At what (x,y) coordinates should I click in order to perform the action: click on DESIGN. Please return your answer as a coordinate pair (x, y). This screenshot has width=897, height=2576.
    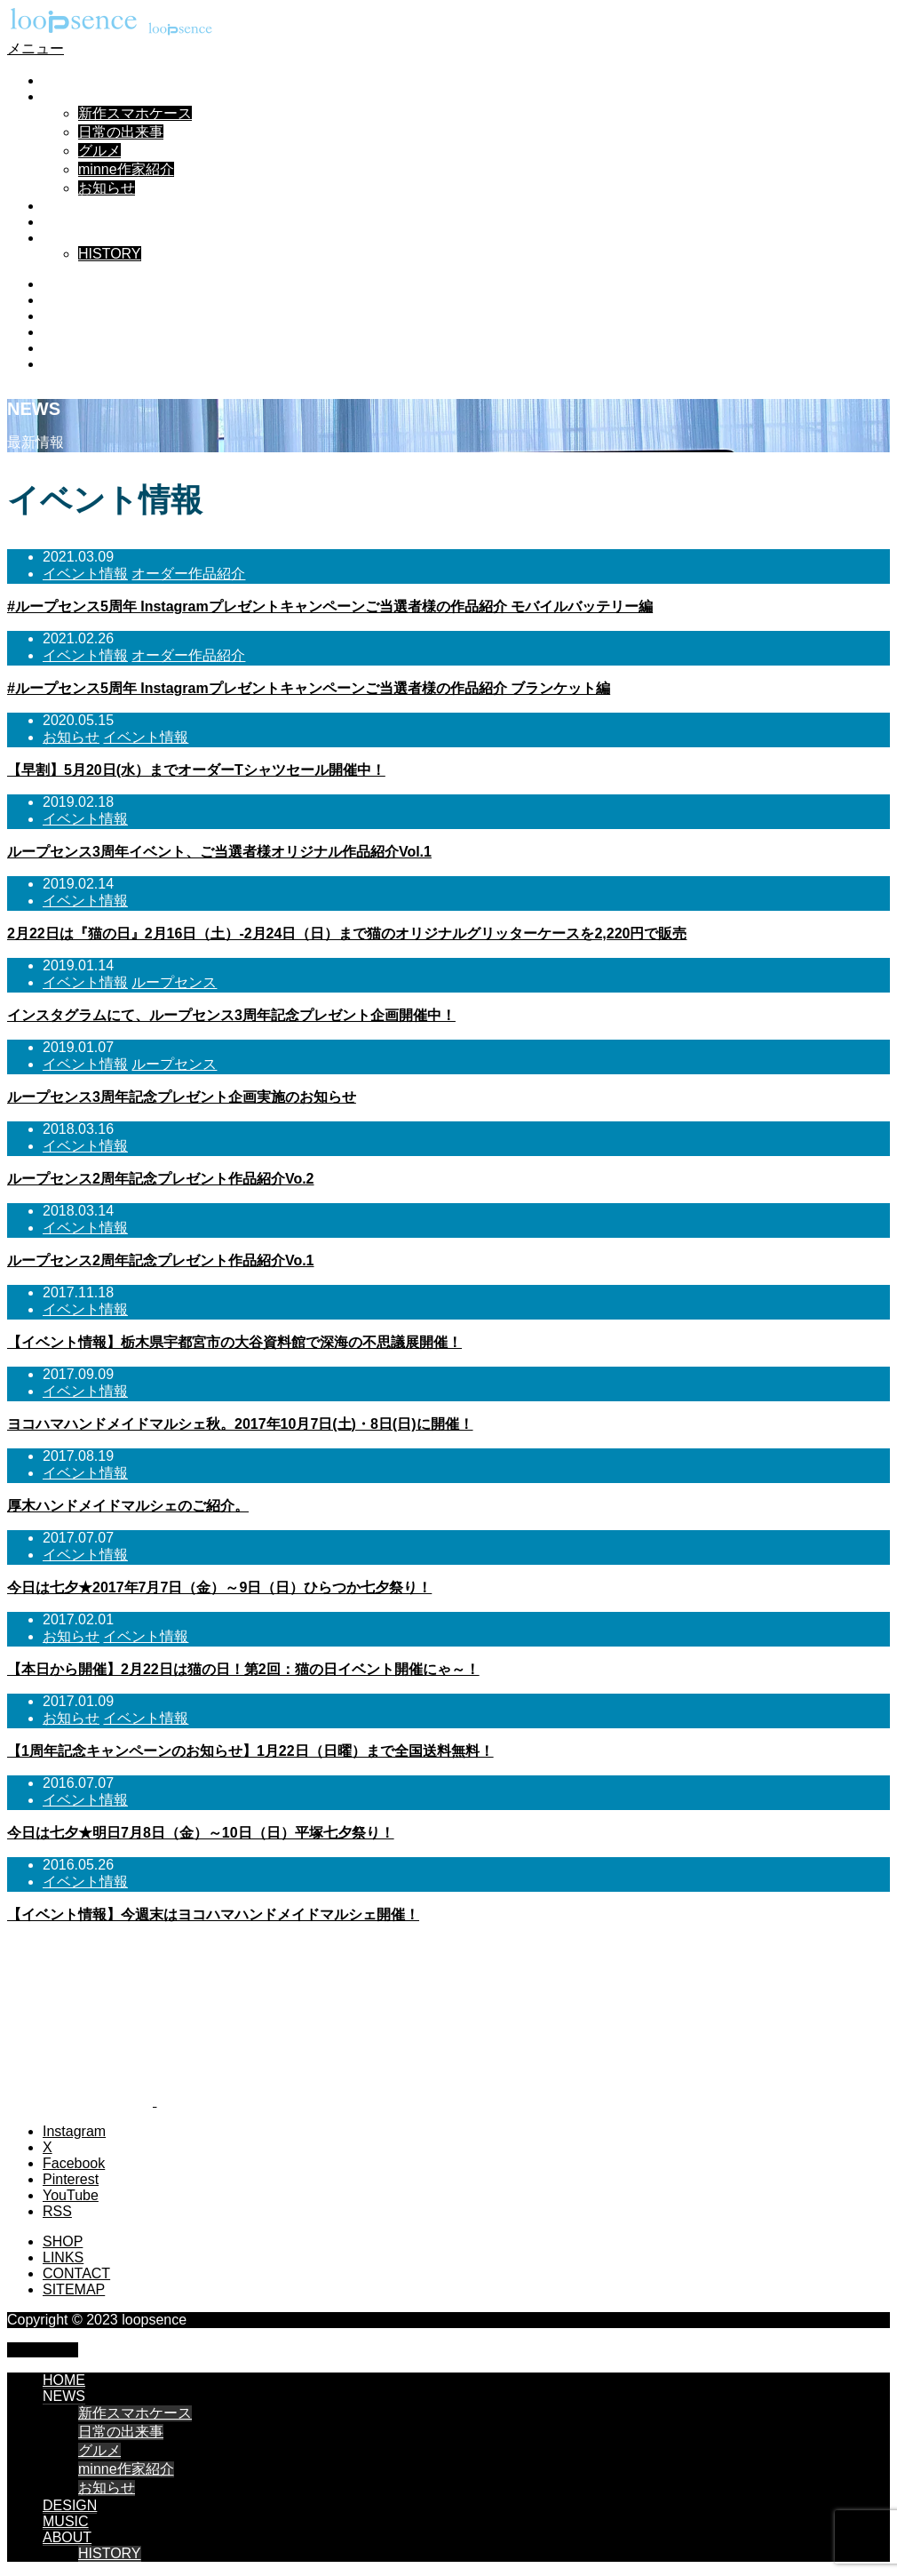
    Looking at the image, I should click on (70, 205).